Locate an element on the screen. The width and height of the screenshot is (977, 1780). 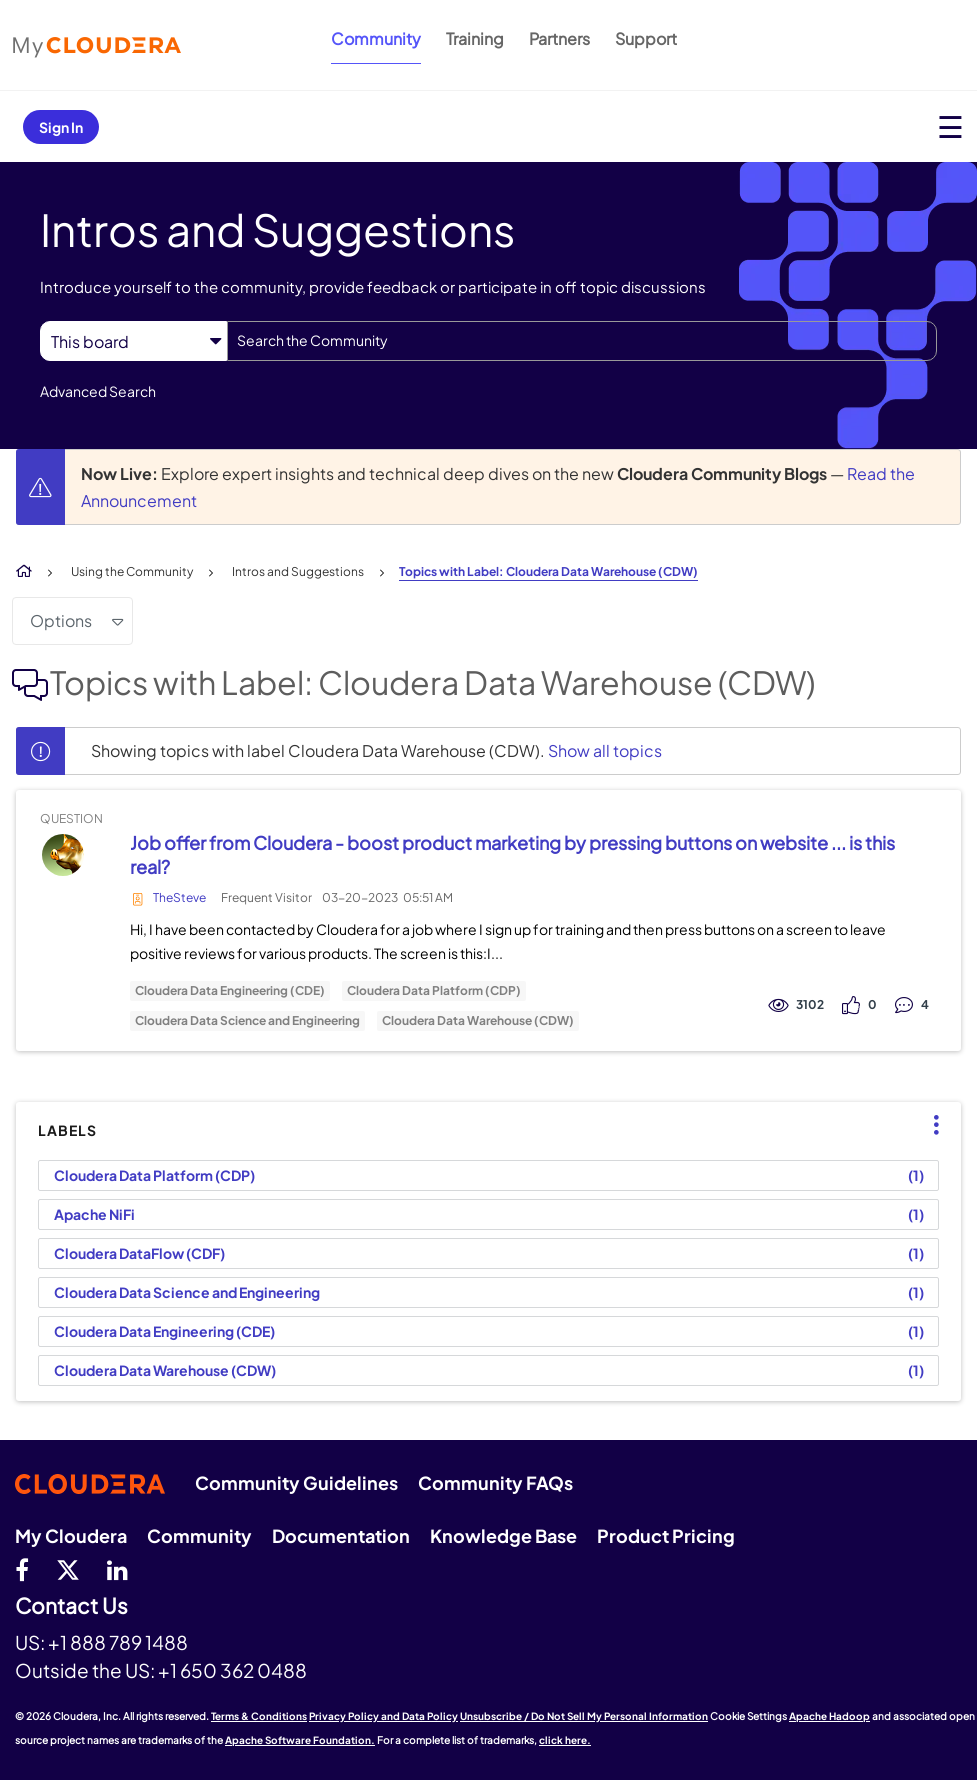
Community Guidelines is located at coordinates (296, 1482).